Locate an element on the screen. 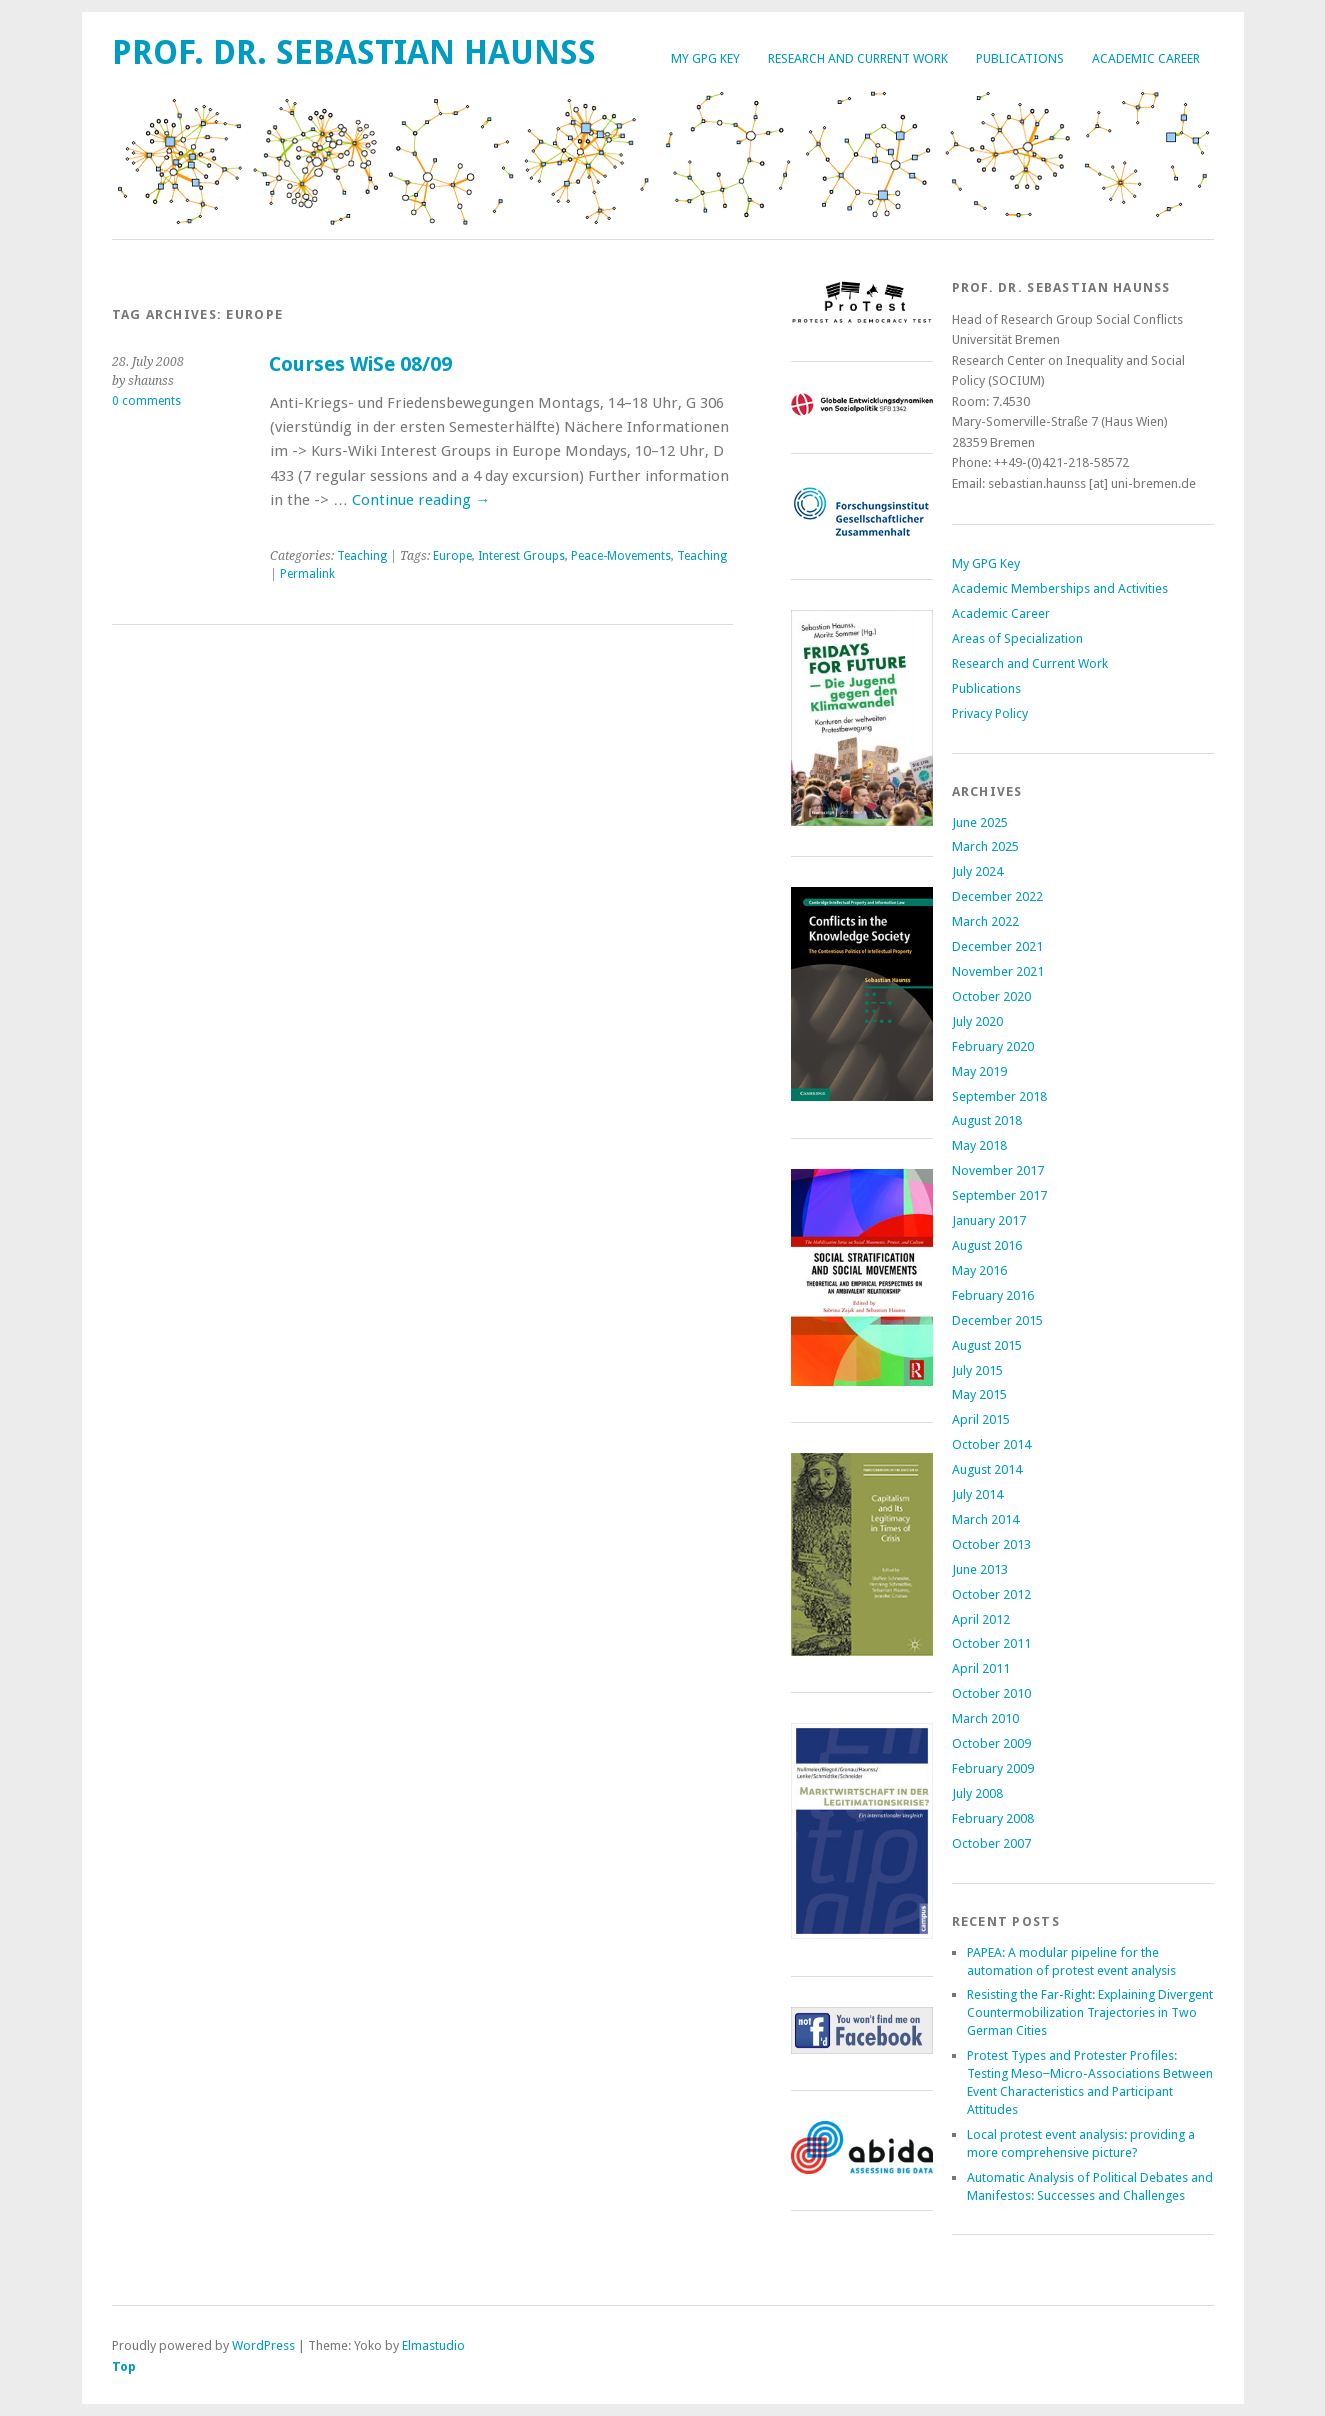  June 2013 is located at coordinates (980, 1569).